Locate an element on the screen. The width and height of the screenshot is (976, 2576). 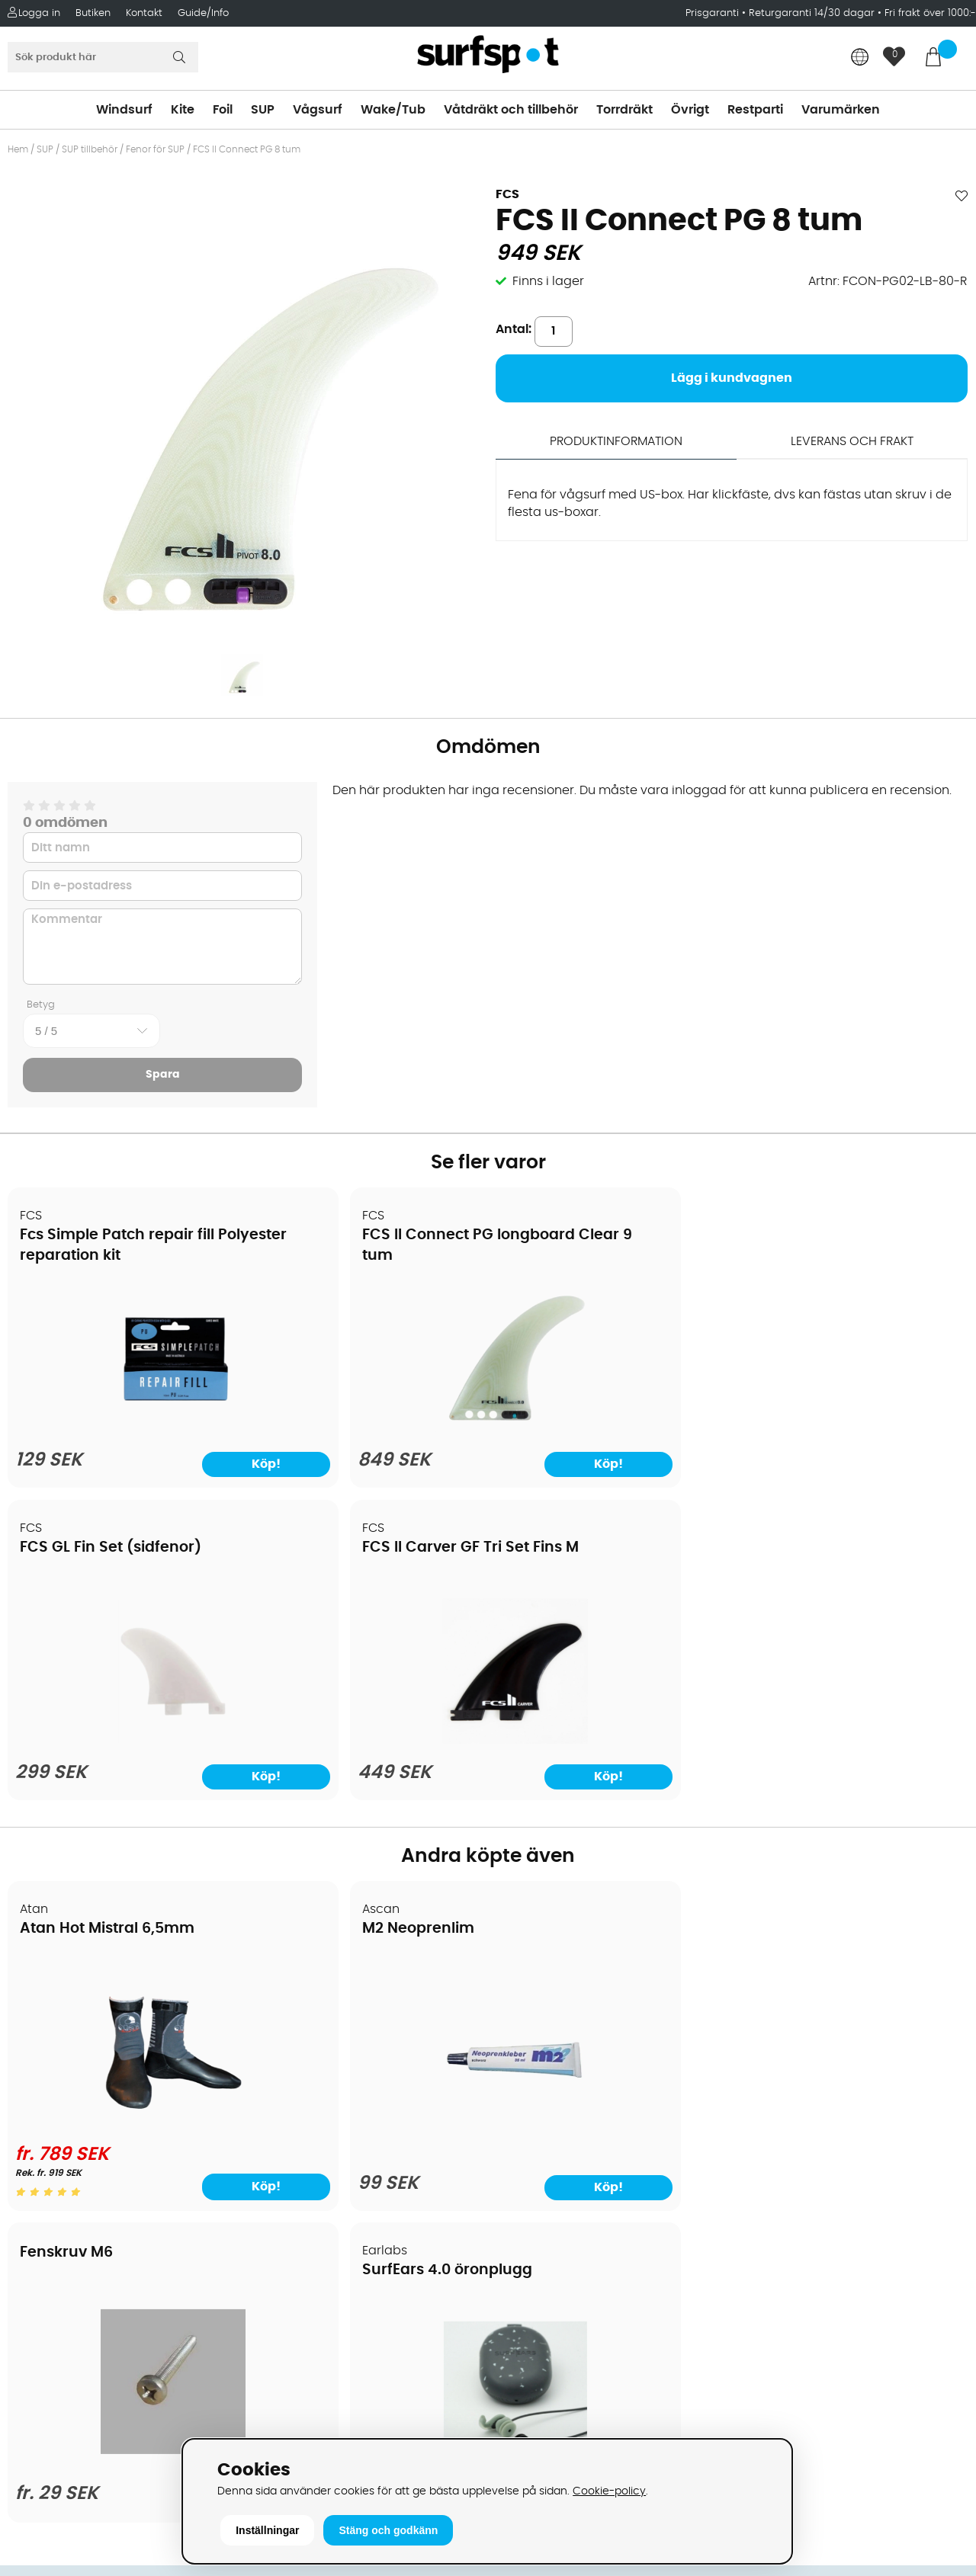
Fenskruv M6 is located at coordinates (553, 1599).